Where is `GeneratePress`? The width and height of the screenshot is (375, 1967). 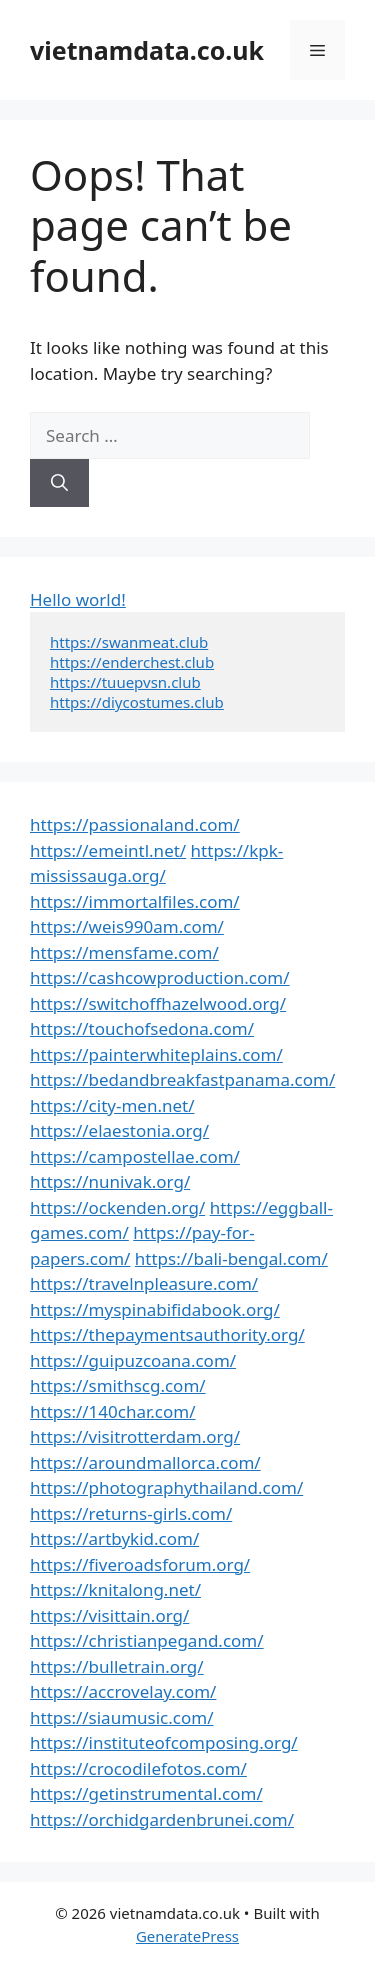
GeneratePress is located at coordinates (187, 1936).